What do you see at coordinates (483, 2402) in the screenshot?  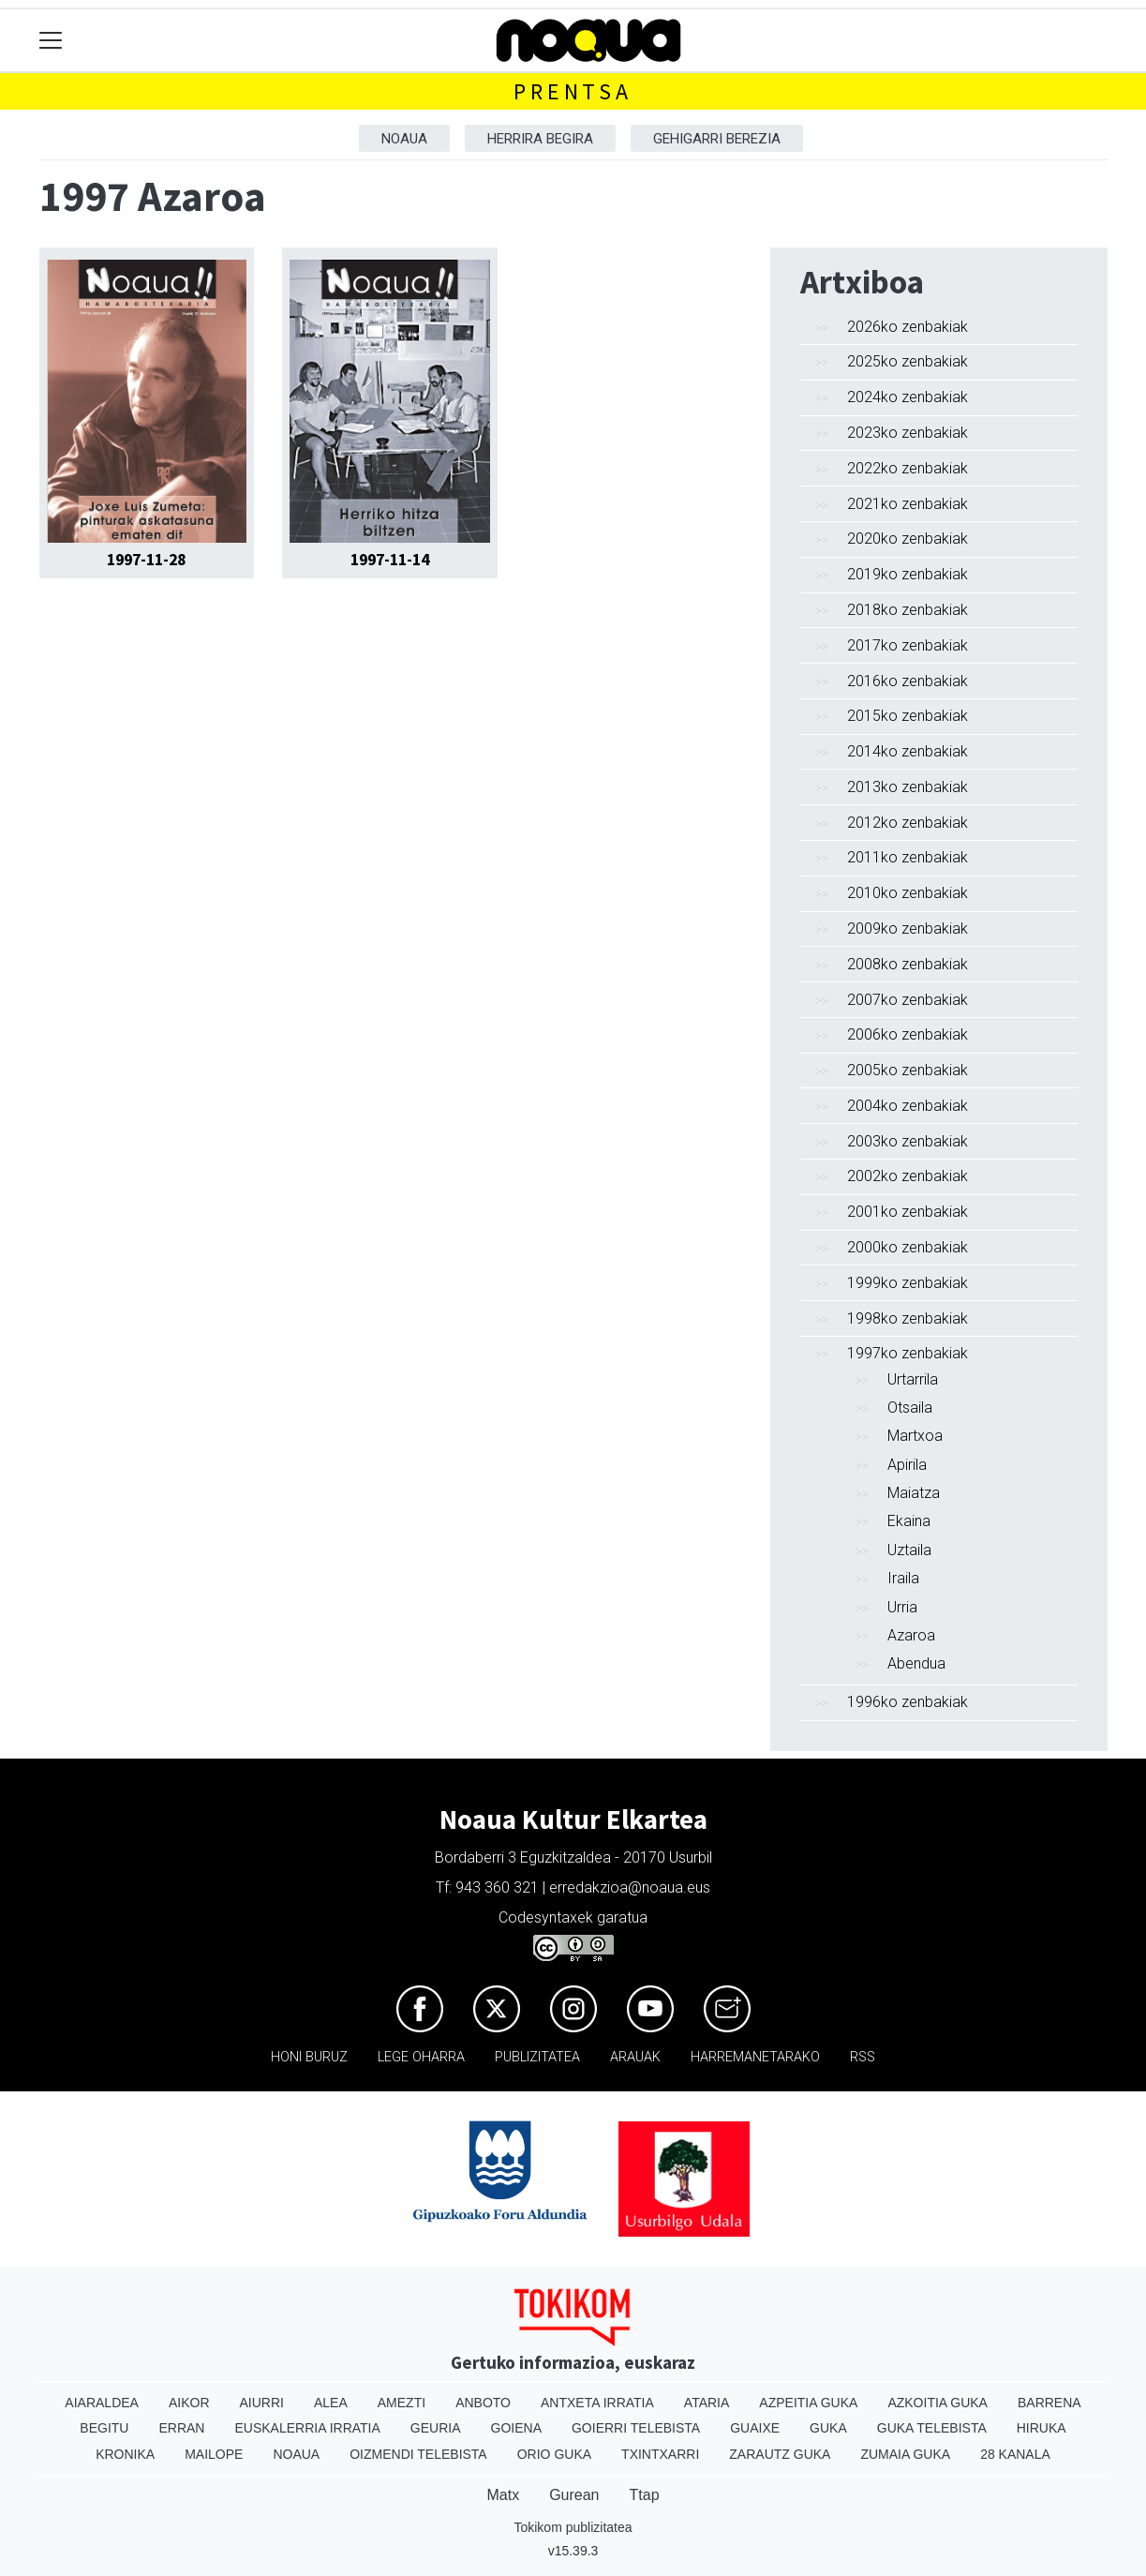 I see `Anboto` at bounding box center [483, 2402].